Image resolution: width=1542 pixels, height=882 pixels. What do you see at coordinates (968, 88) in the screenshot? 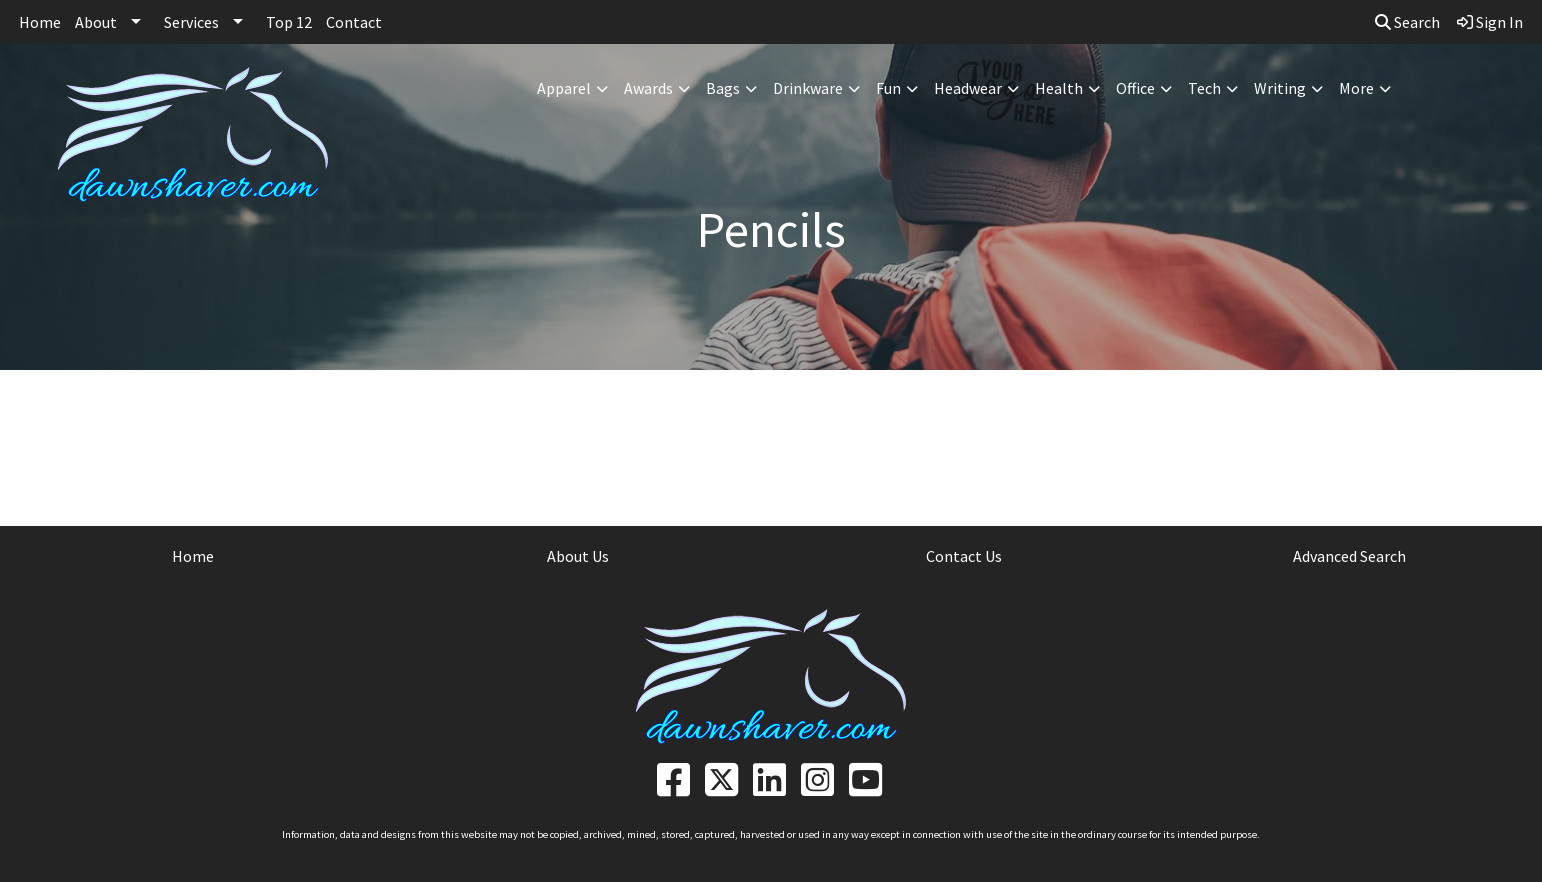
I see `Headwear [button]` at bounding box center [968, 88].